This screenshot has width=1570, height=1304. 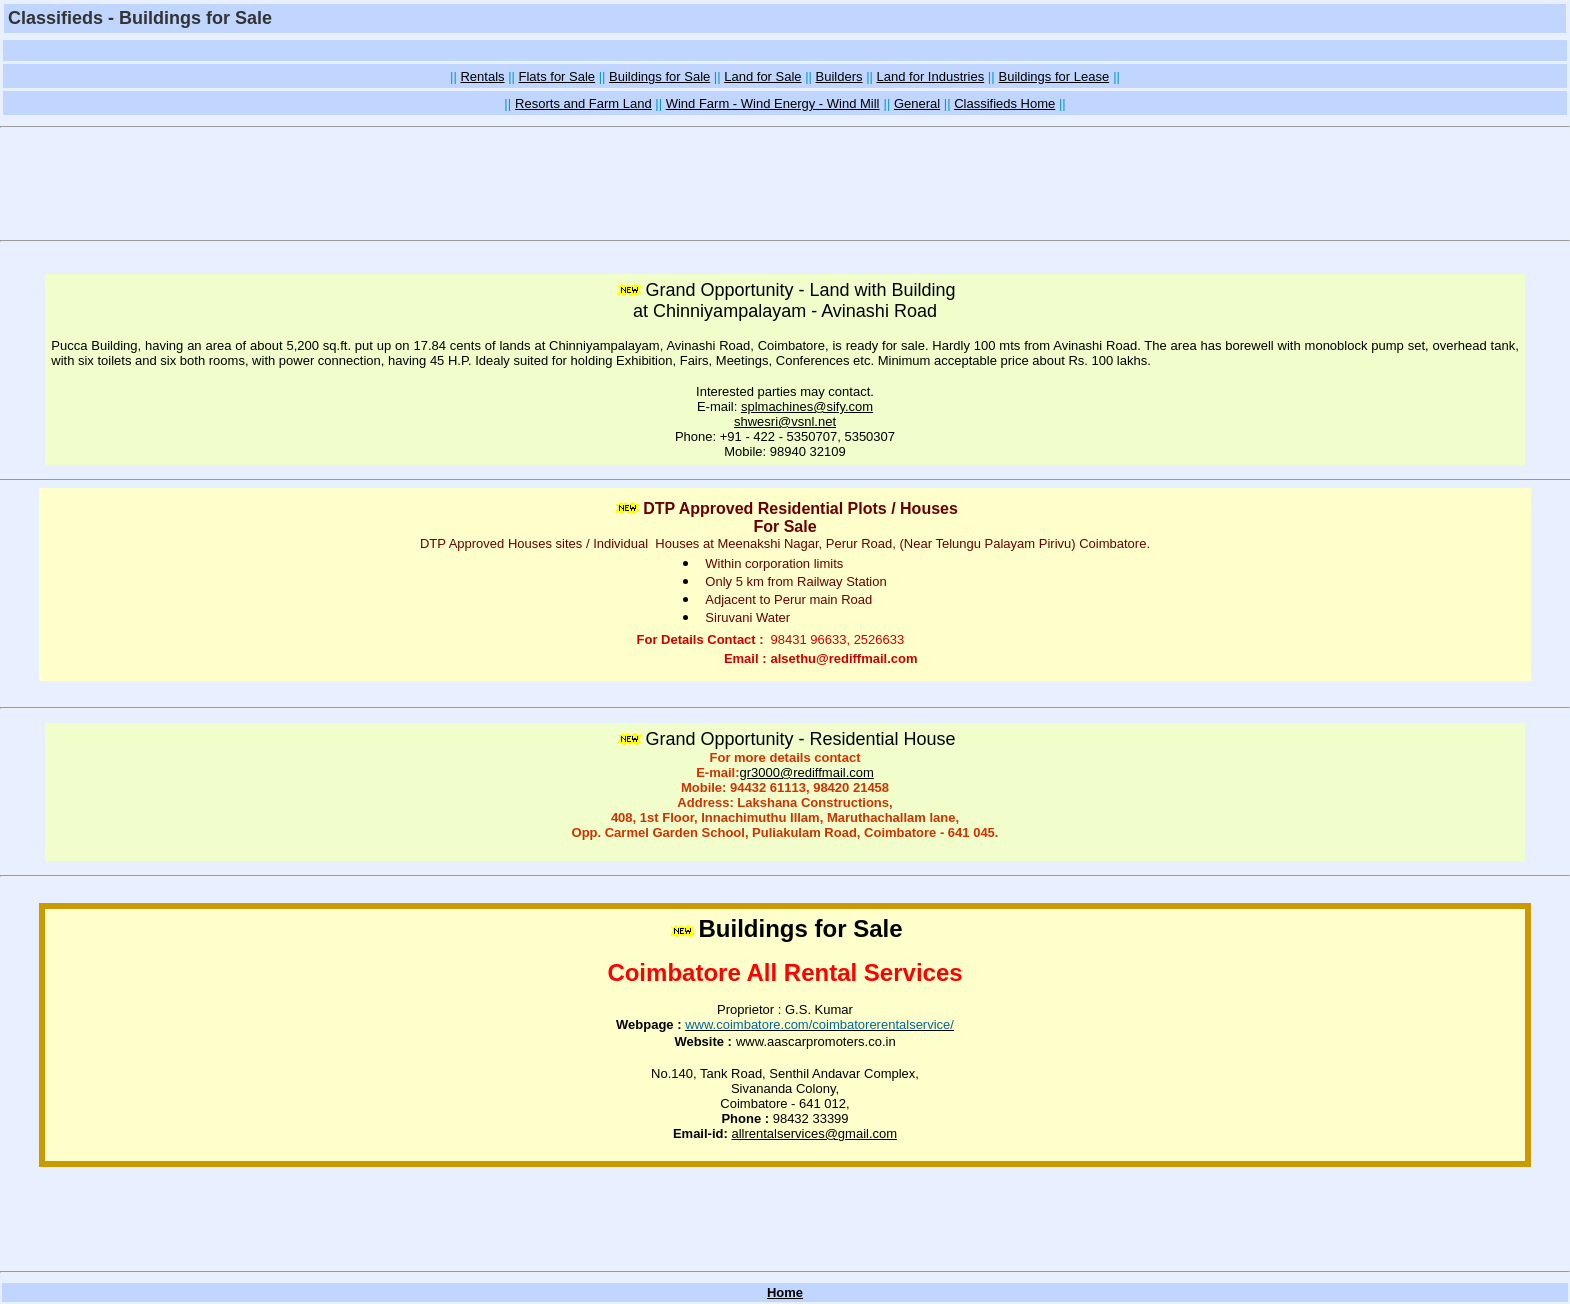 What do you see at coordinates (557, 76) in the screenshot?
I see `Flats for Sale` at bounding box center [557, 76].